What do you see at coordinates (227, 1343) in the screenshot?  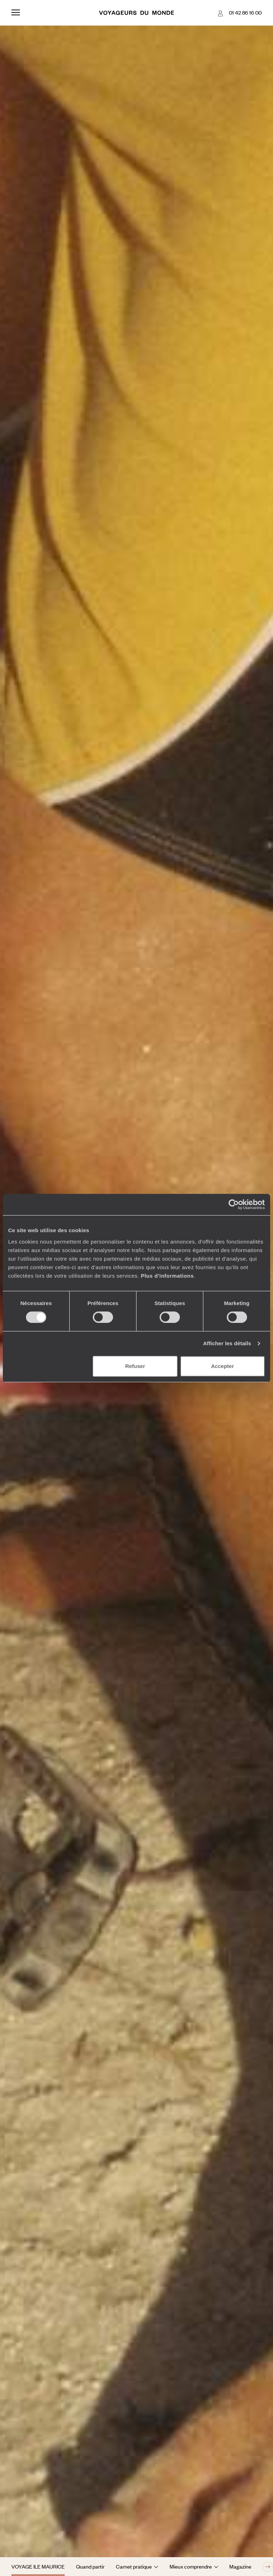 I see `Afficher les détails` at bounding box center [227, 1343].